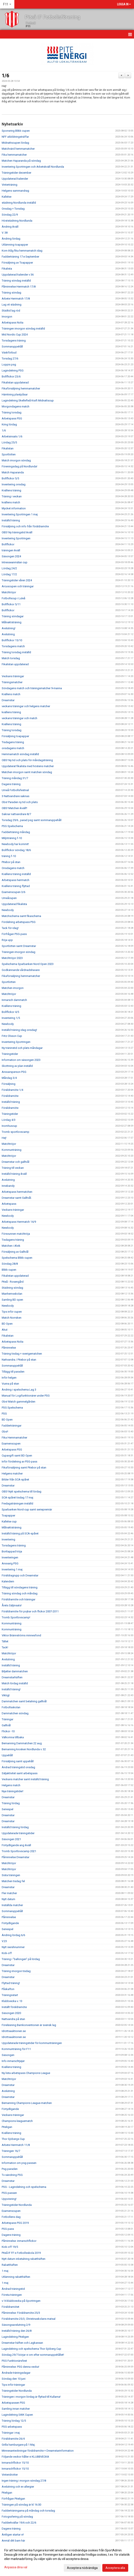 The height and width of the screenshot is (2576, 134). Describe the element at coordinates (4, 1413) in the screenshot. I see `PSG` at that location.